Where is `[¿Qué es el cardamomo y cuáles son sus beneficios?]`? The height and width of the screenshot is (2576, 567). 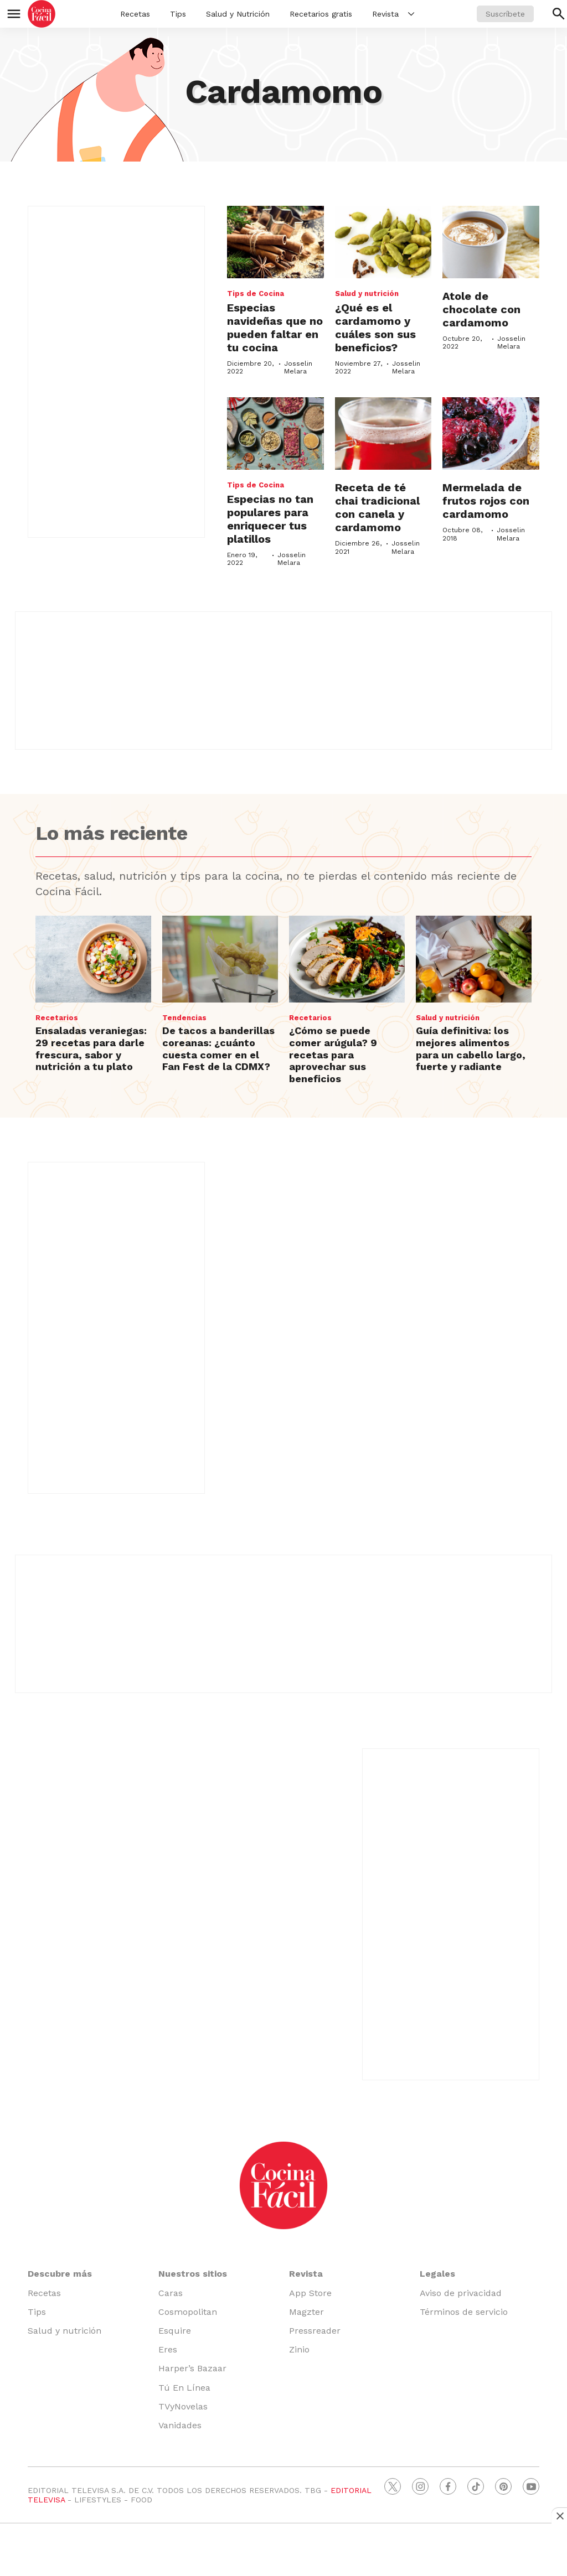 [¿Qué es el cardamomo y cuáles son sus beneficios?] is located at coordinates (383, 242).